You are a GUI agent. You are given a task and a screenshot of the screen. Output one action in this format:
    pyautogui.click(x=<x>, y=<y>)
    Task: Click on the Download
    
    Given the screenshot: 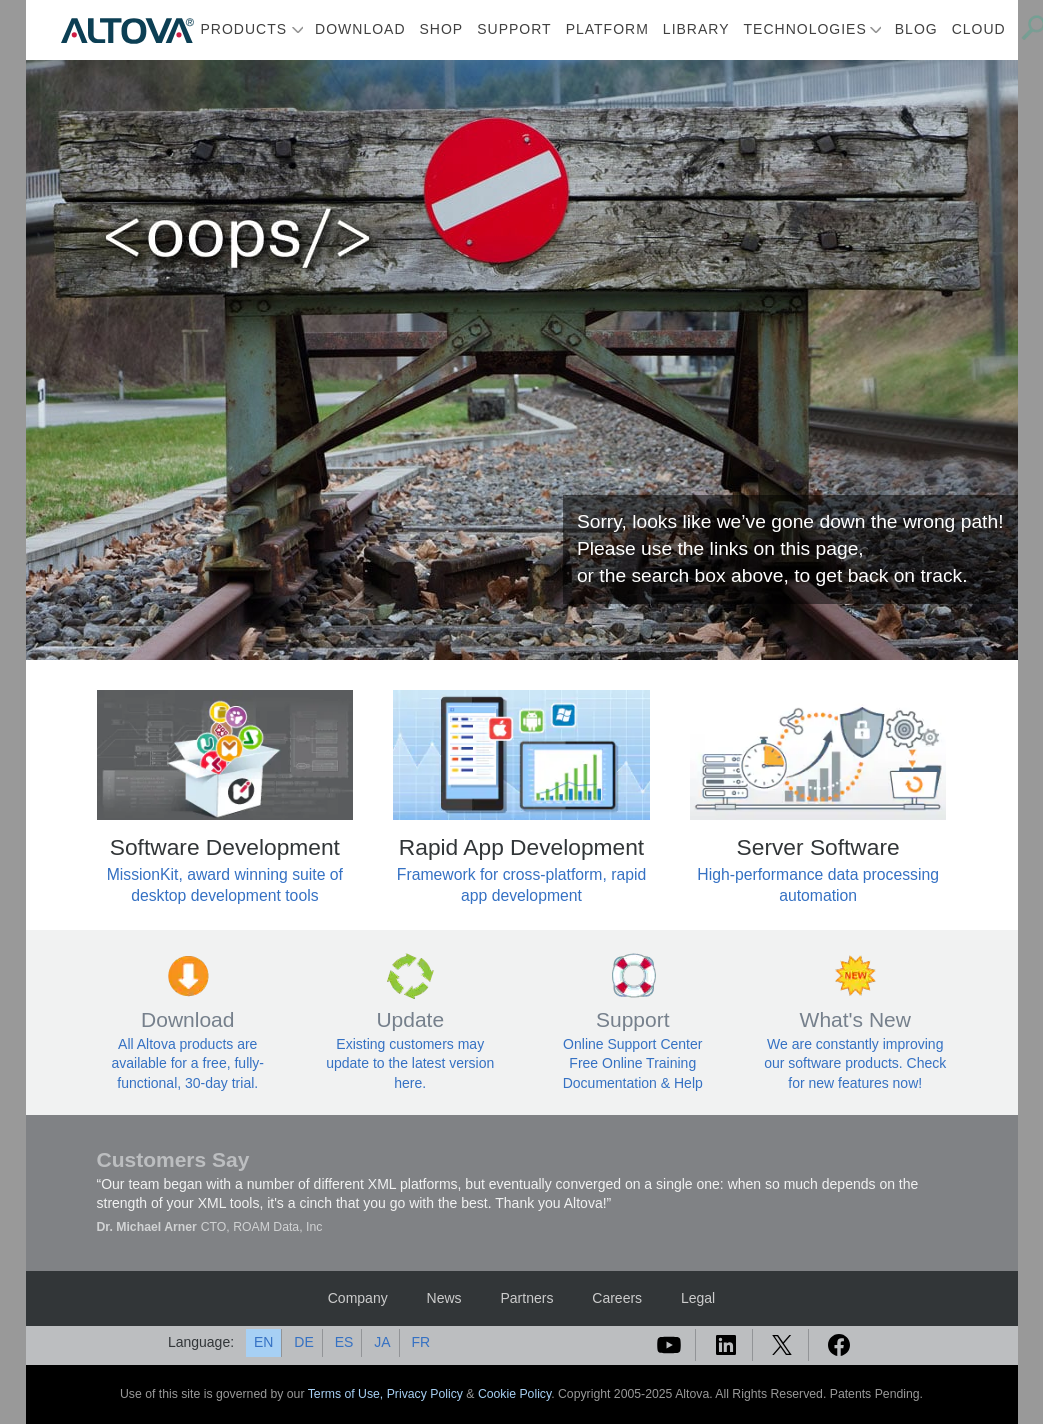 What is the action you would take?
    pyautogui.click(x=360, y=29)
    